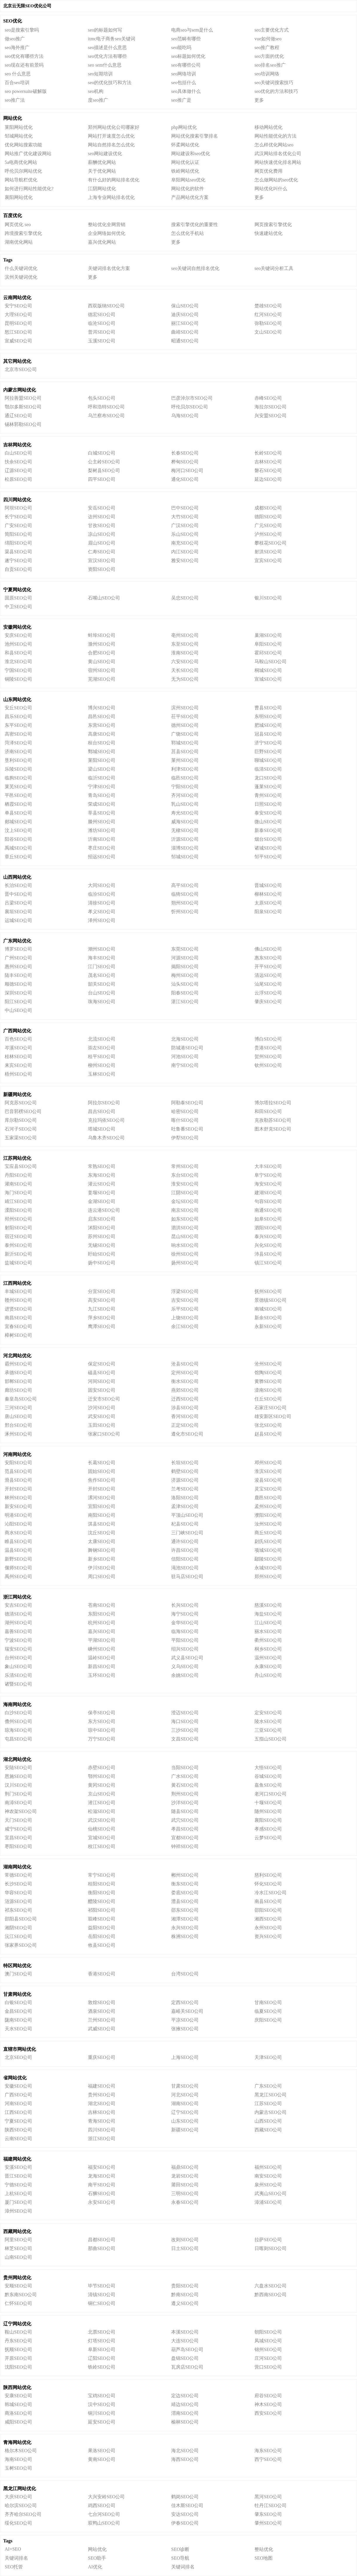  What do you see at coordinates (18, 1558) in the screenshot?
I see `新野SEO公司` at bounding box center [18, 1558].